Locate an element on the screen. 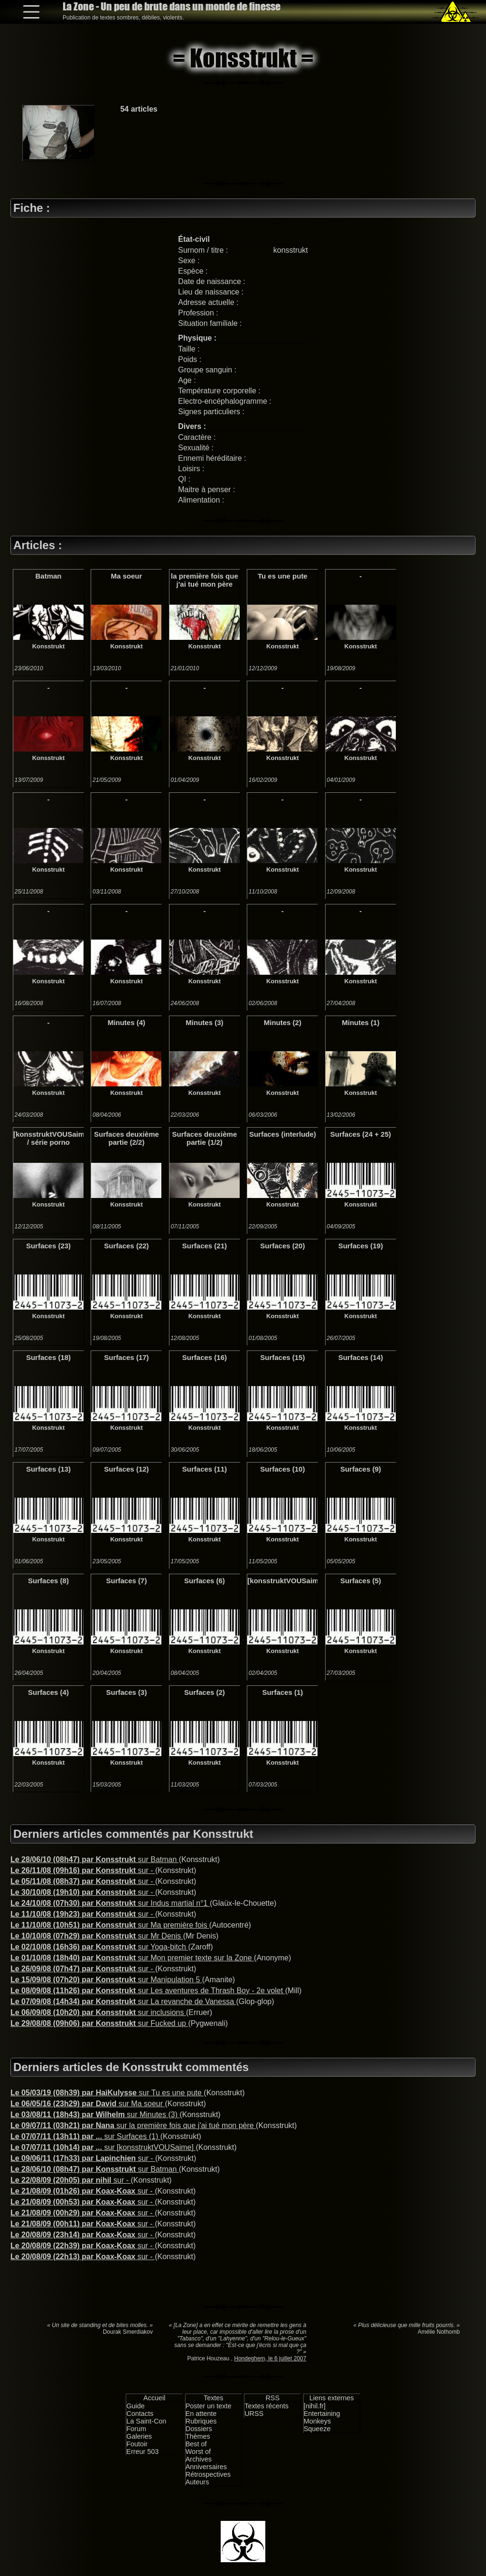 Image resolution: width=486 pixels, height=2576 pixels. sur - is located at coordinates (82, 1870).